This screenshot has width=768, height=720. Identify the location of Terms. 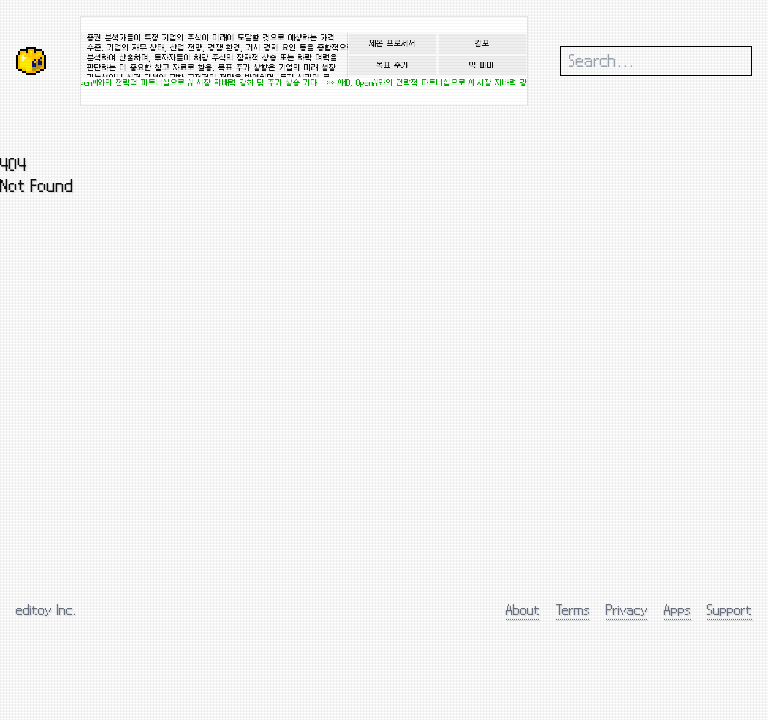
(573, 609).